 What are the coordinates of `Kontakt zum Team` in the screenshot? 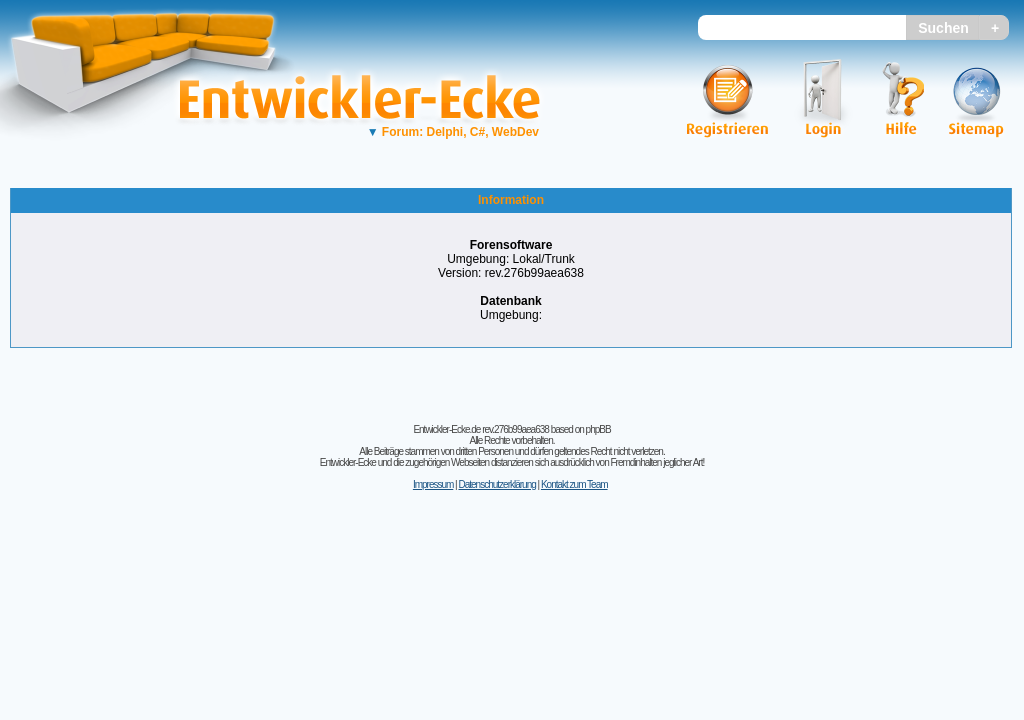 It's located at (574, 484).